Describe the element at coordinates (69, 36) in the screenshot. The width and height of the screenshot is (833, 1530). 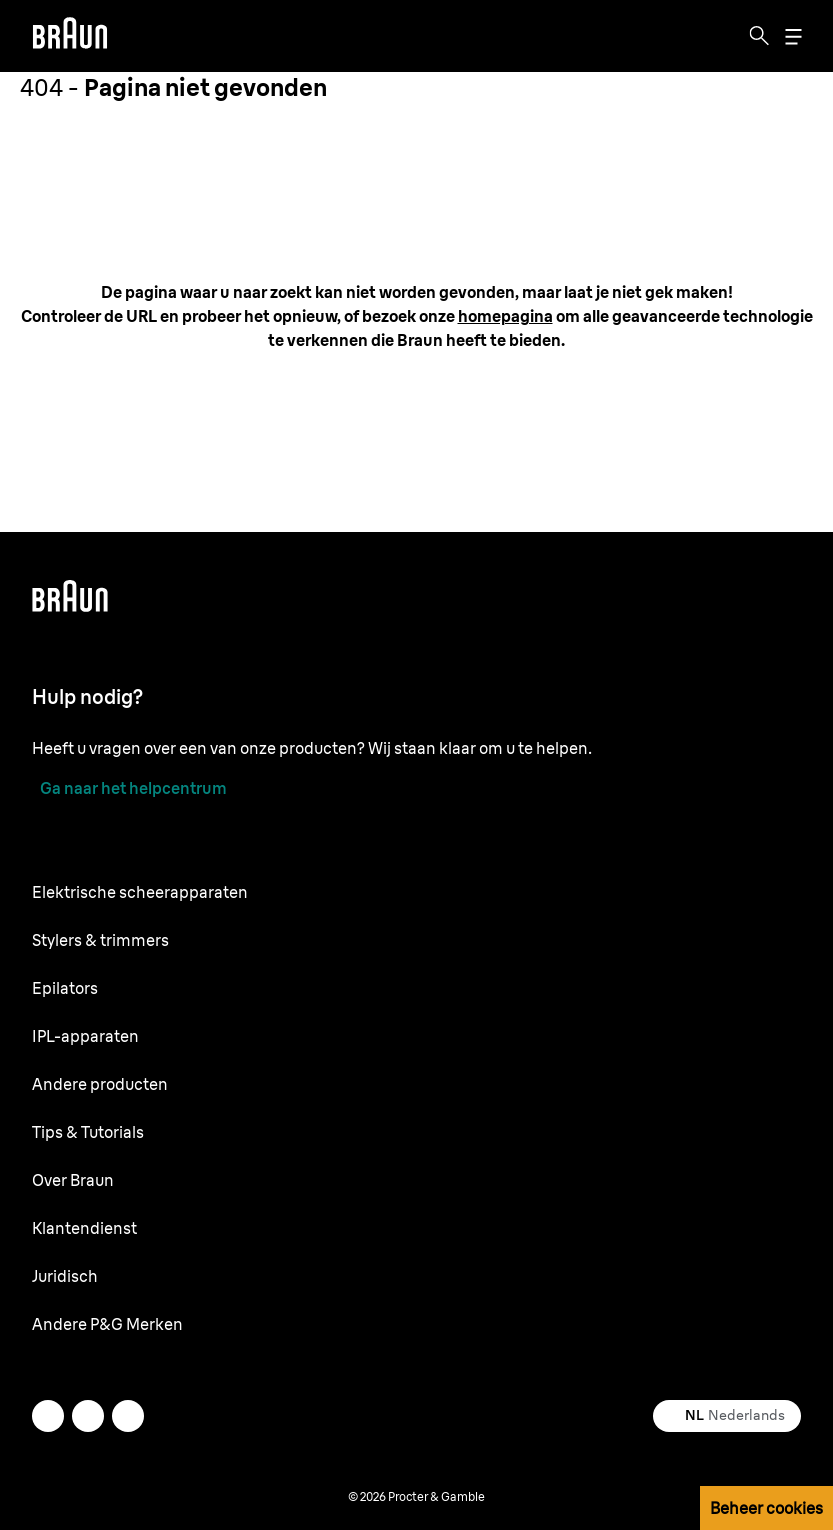
I see `[Braun logo Home Page]` at that location.